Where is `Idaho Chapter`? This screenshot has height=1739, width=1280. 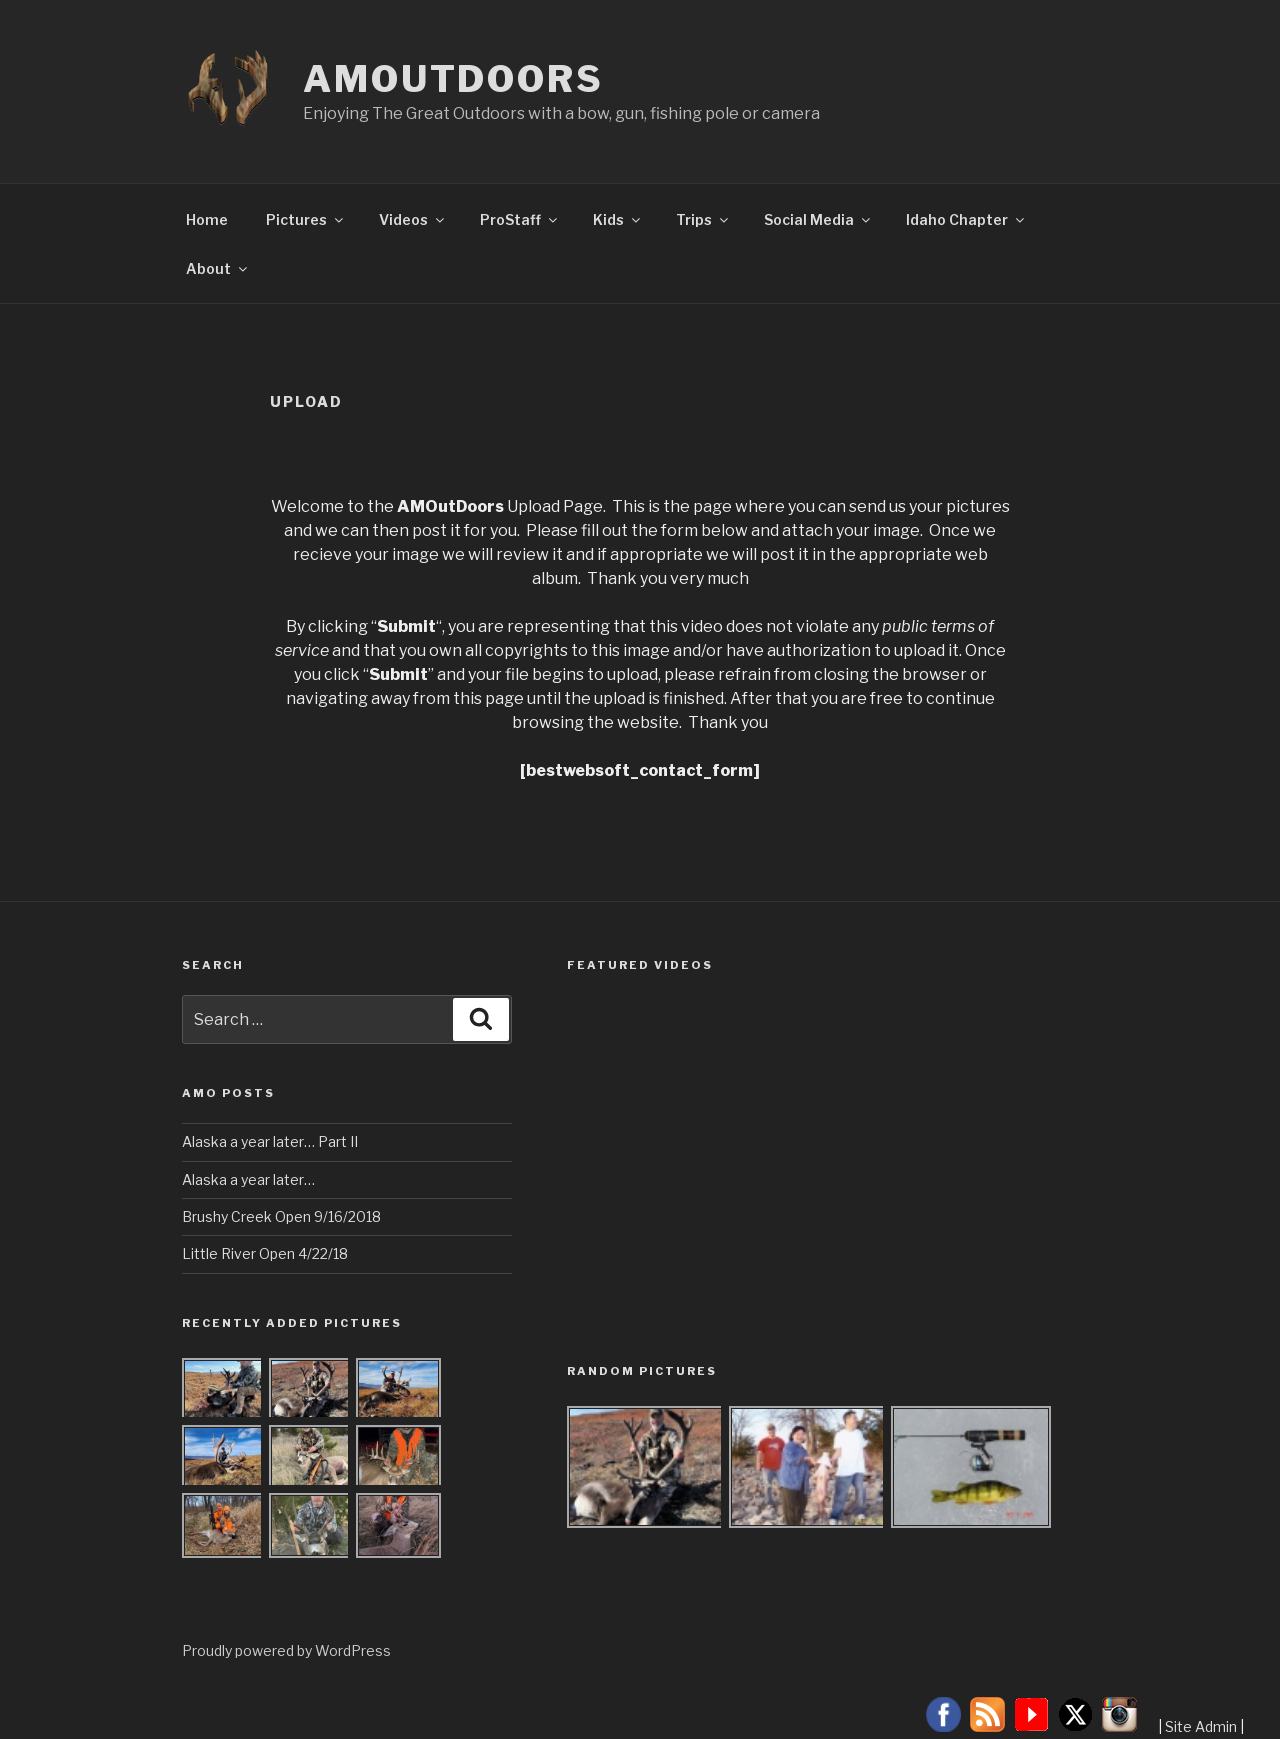
Idaho Chapter is located at coordinates (966, 219).